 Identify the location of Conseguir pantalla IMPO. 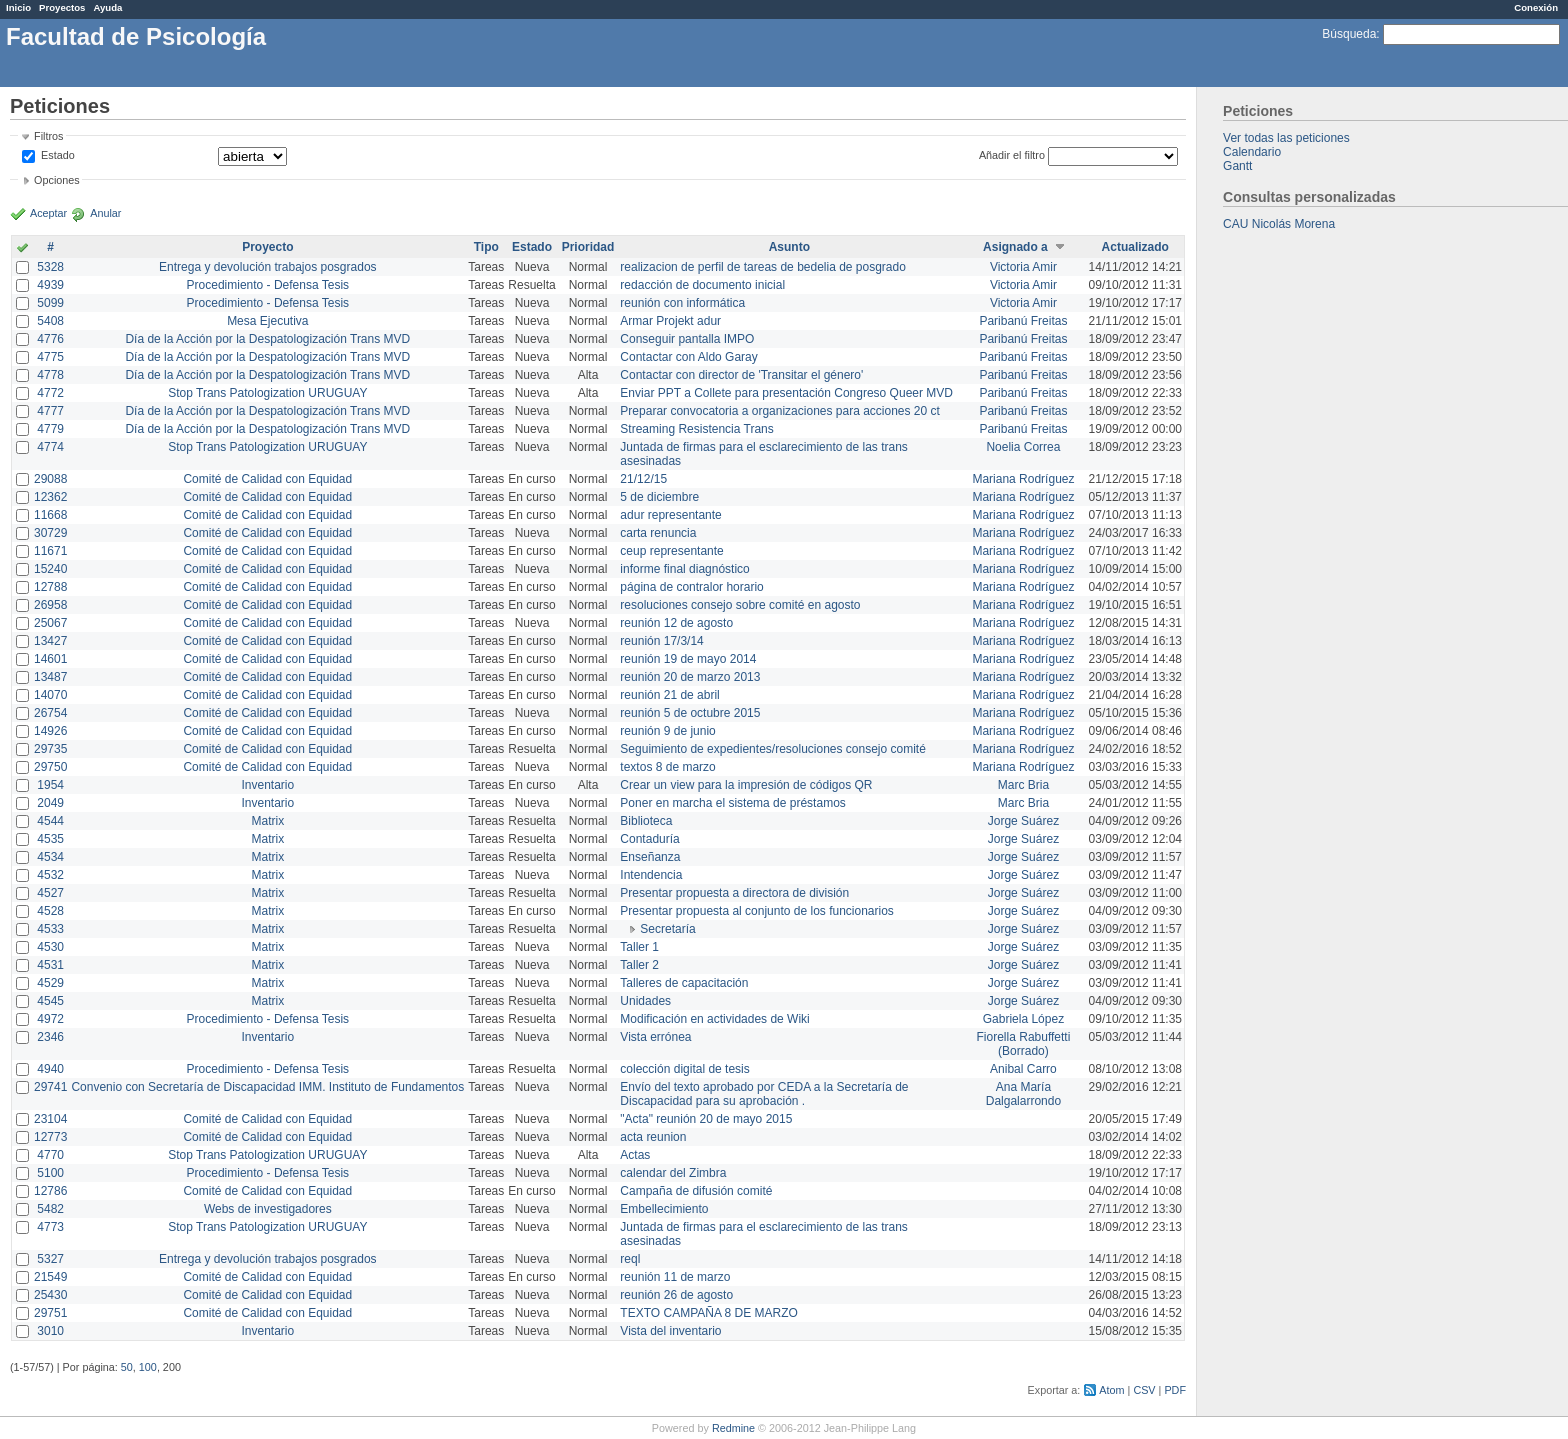
(687, 339).